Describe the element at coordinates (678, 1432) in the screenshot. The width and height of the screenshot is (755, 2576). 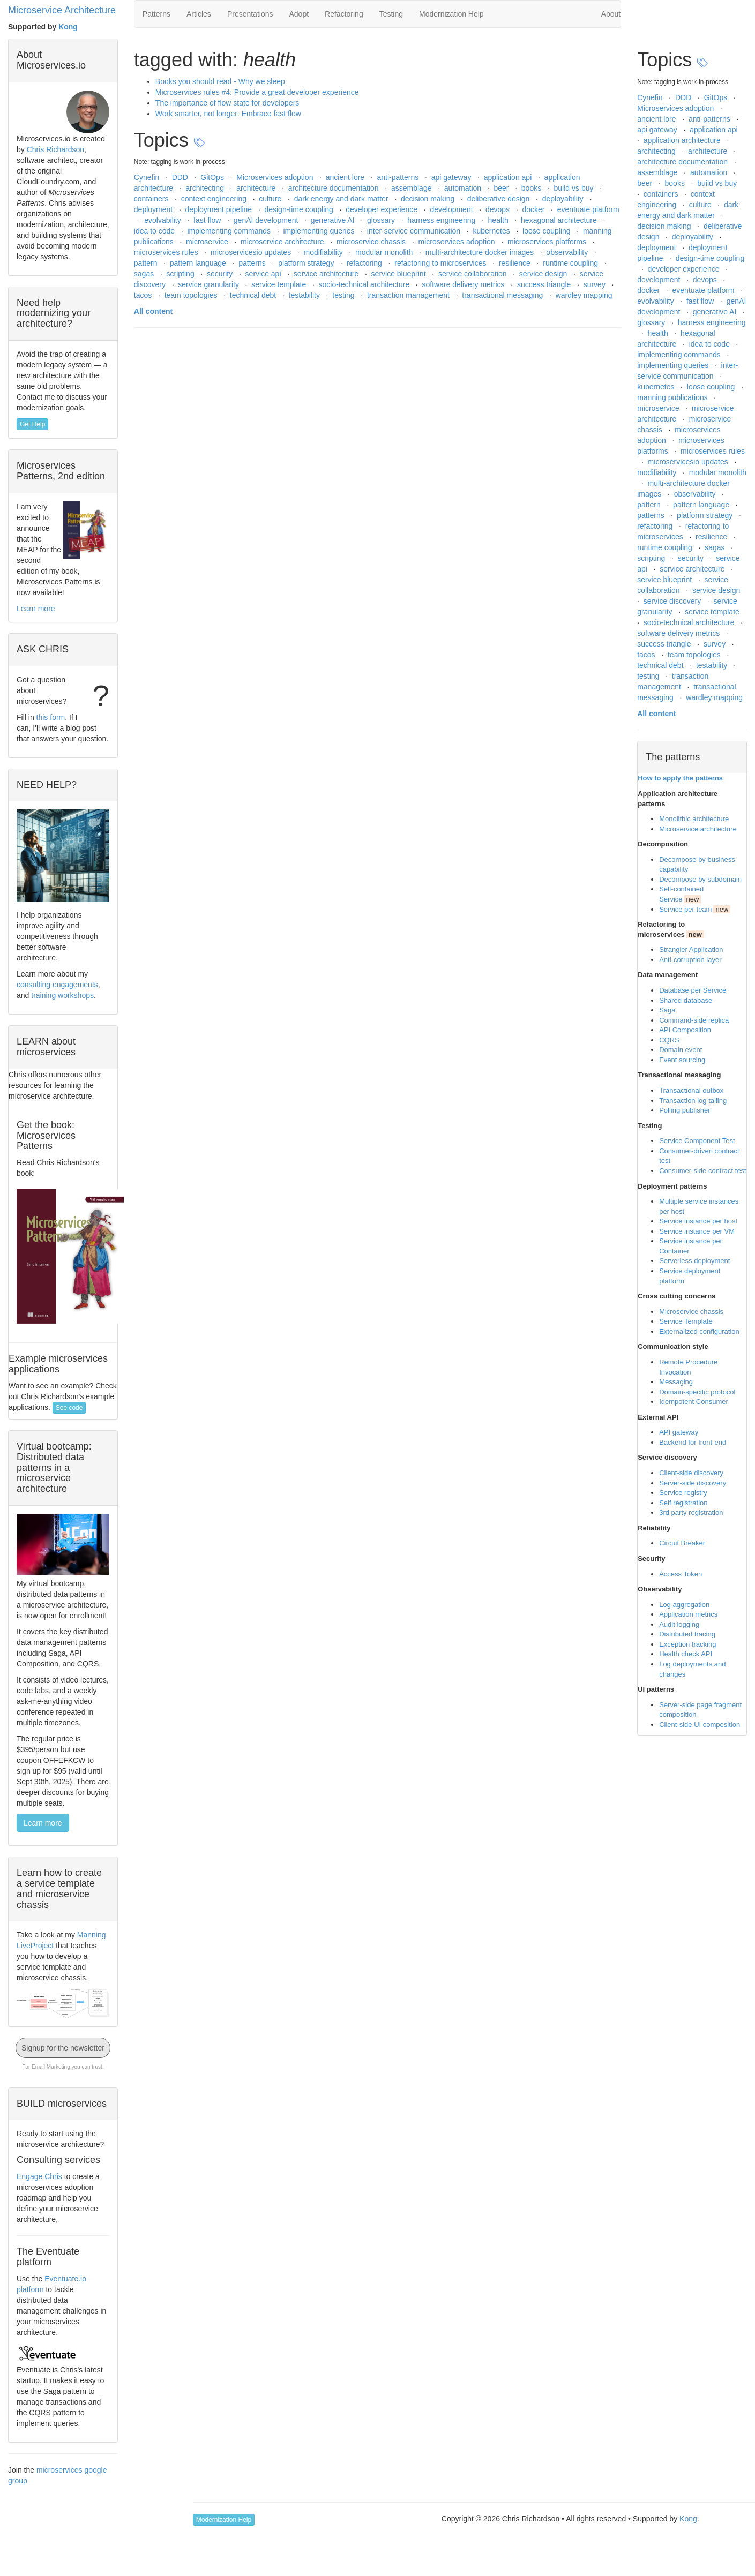
I see `API gateway` at that location.